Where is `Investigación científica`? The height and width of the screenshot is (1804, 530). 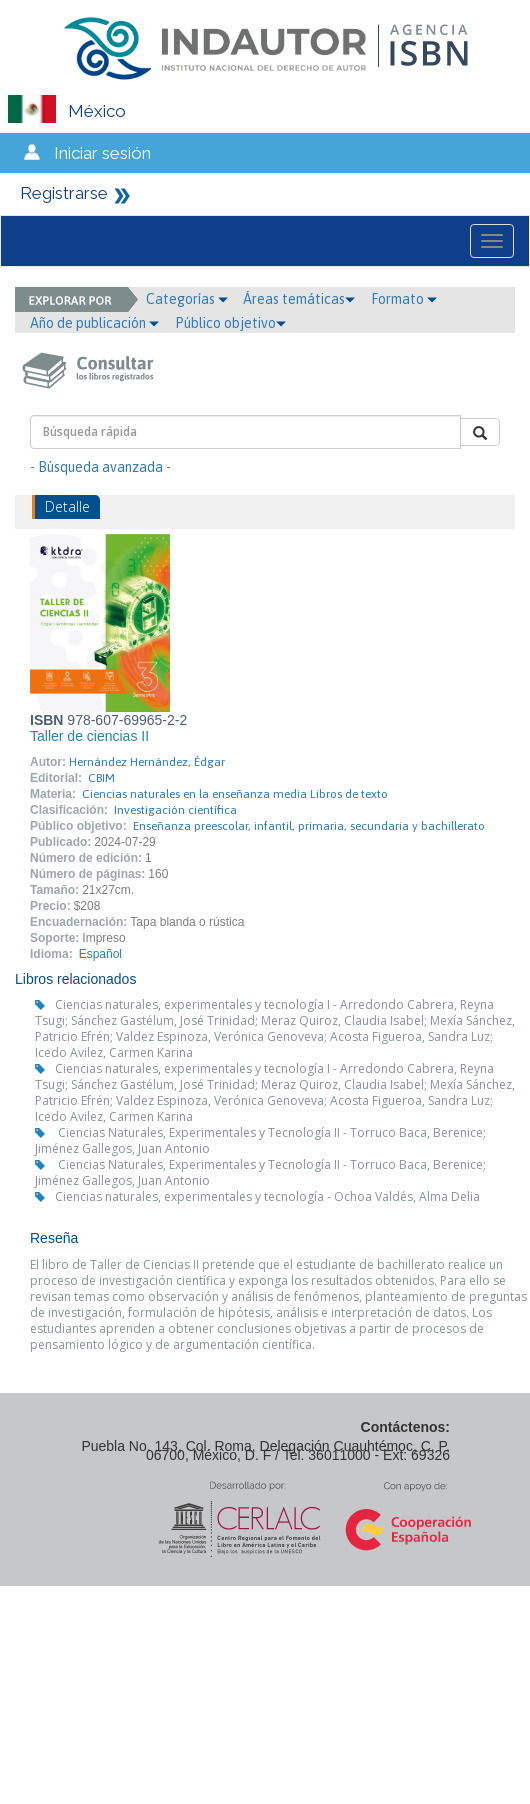
Investigación científica is located at coordinates (175, 810).